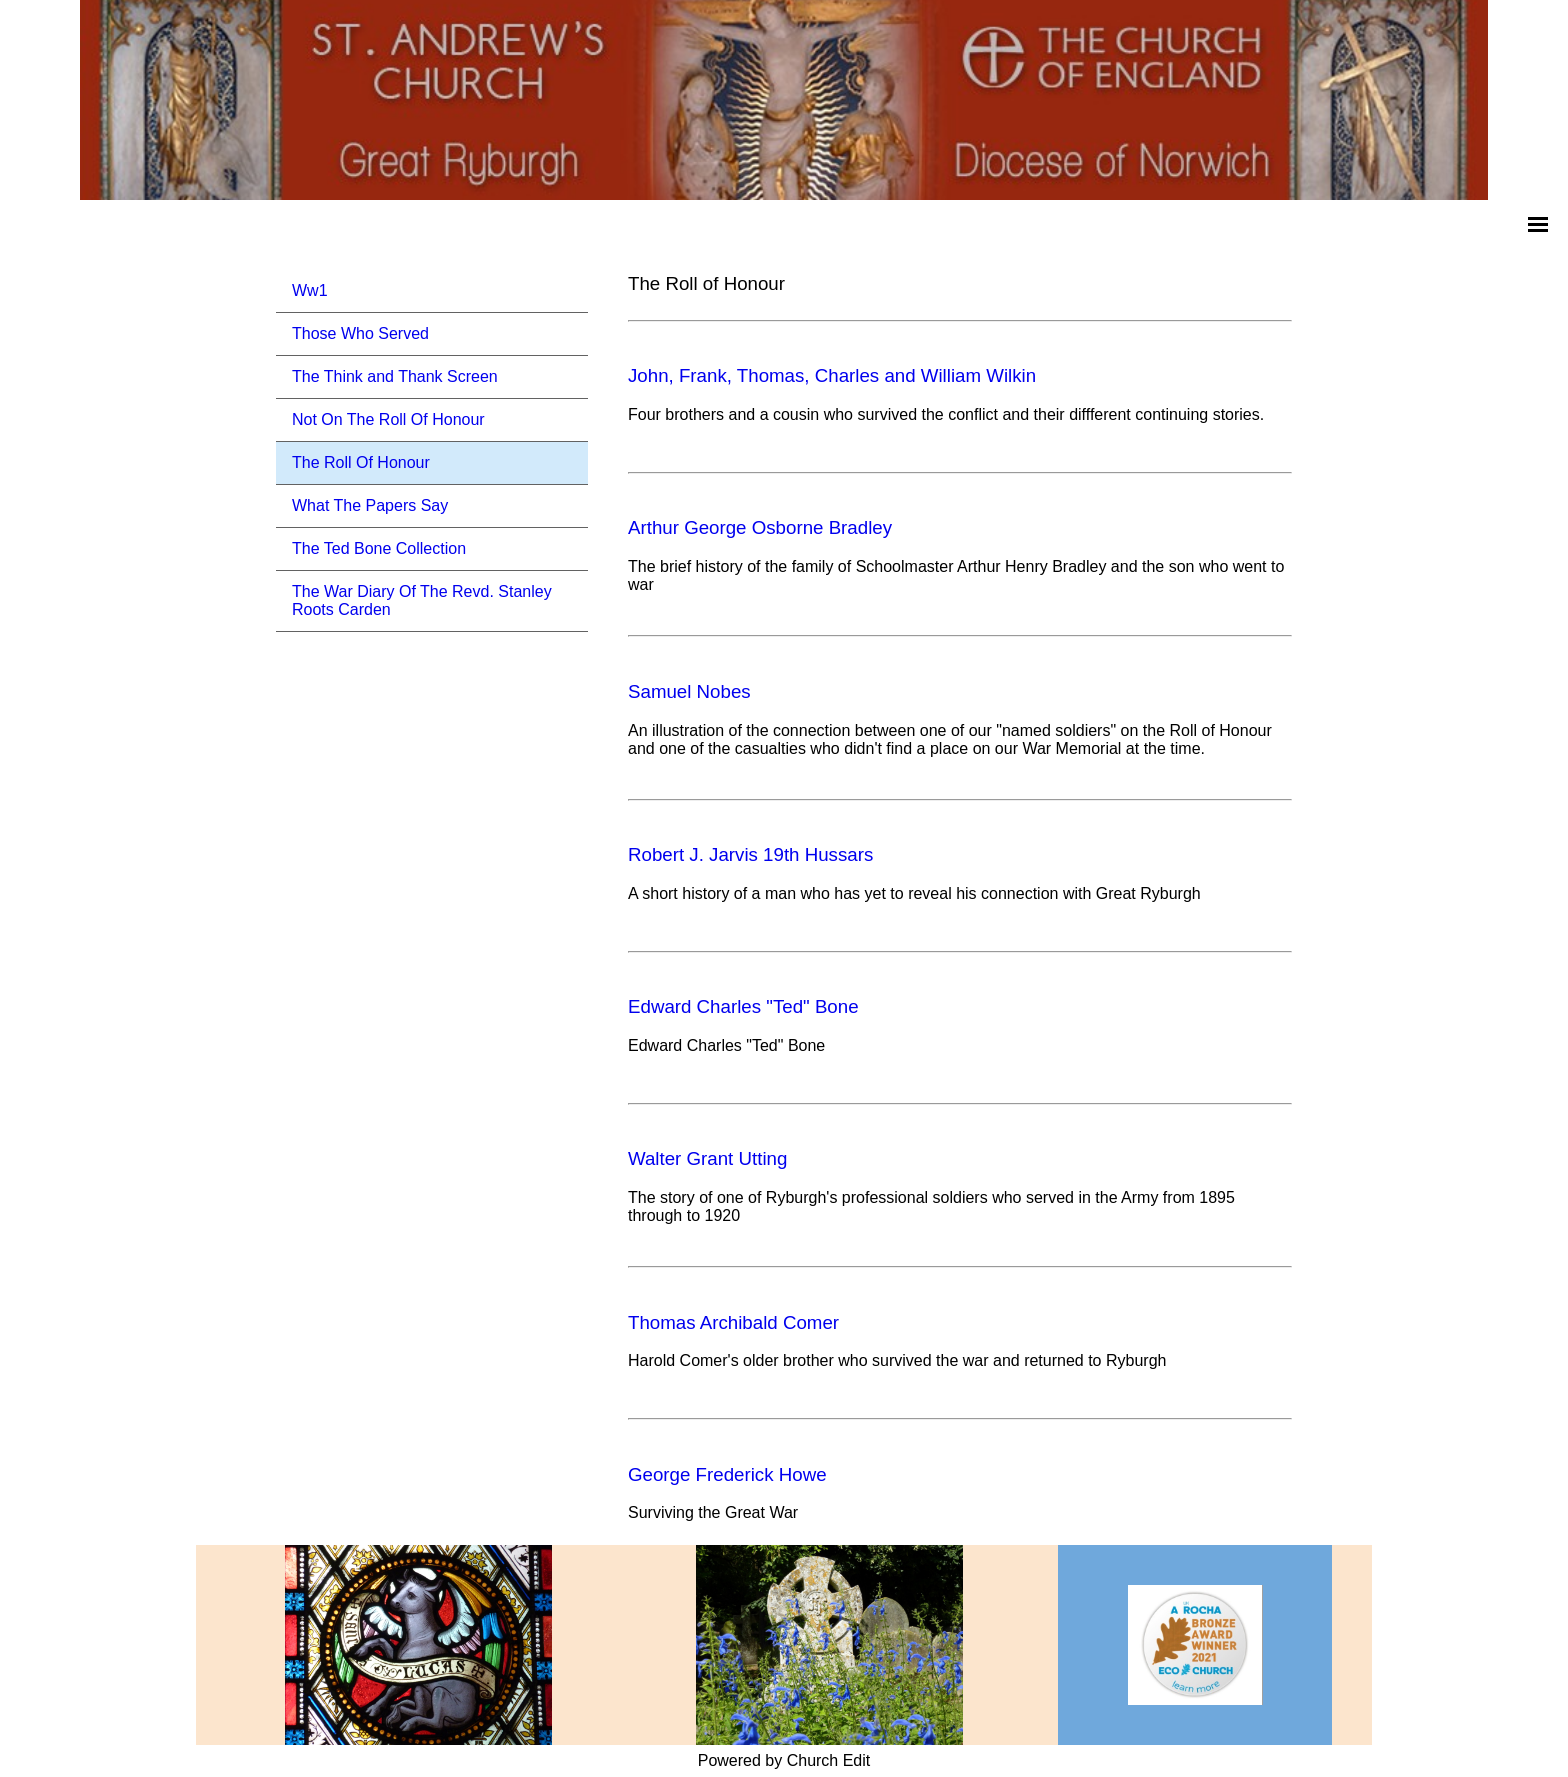 This screenshot has width=1568, height=1777. What do you see at coordinates (743, 1006) in the screenshot?
I see `Edward Charles "Ted" Bone` at bounding box center [743, 1006].